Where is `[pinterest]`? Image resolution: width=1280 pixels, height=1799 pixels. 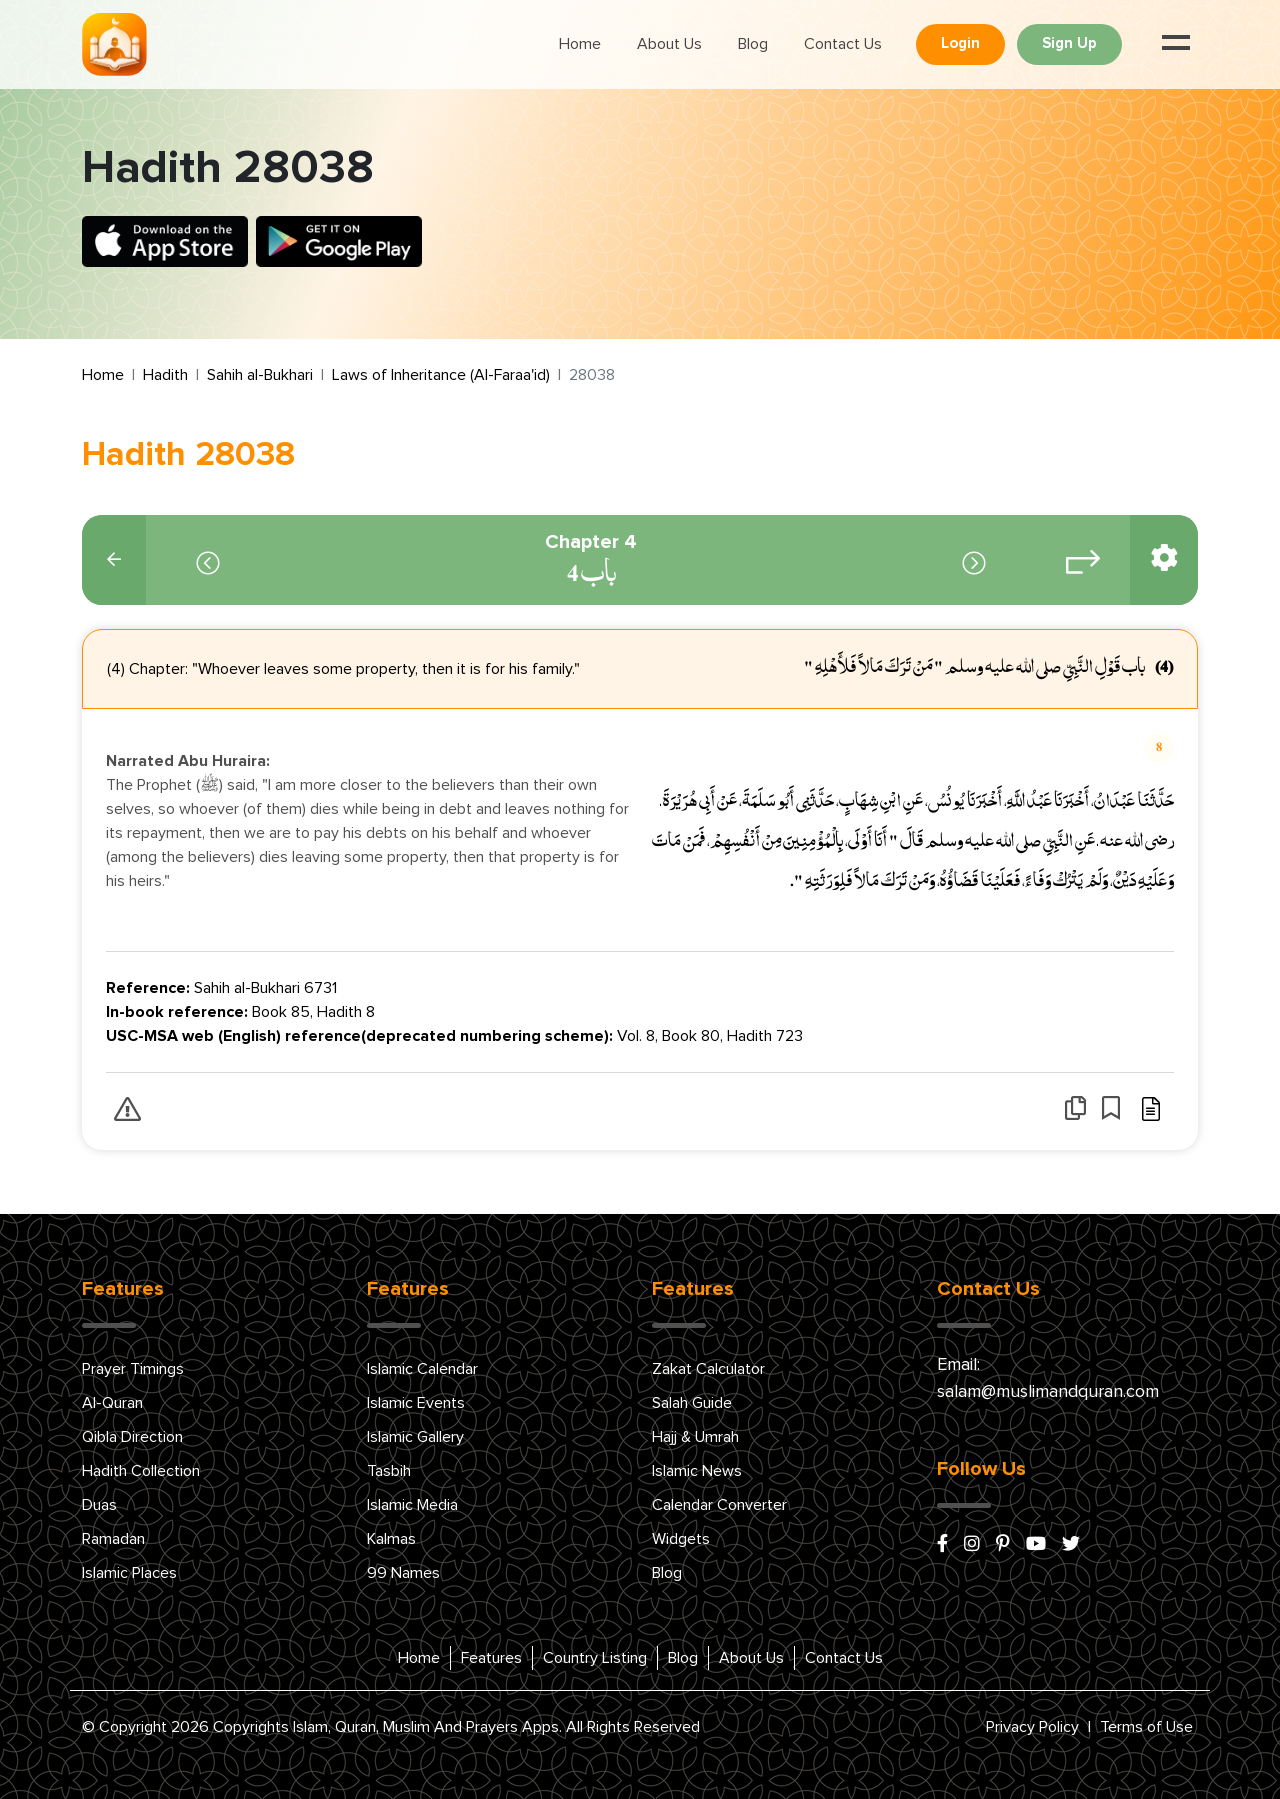 [pinterest] is located at coordinates (1003, 1545).